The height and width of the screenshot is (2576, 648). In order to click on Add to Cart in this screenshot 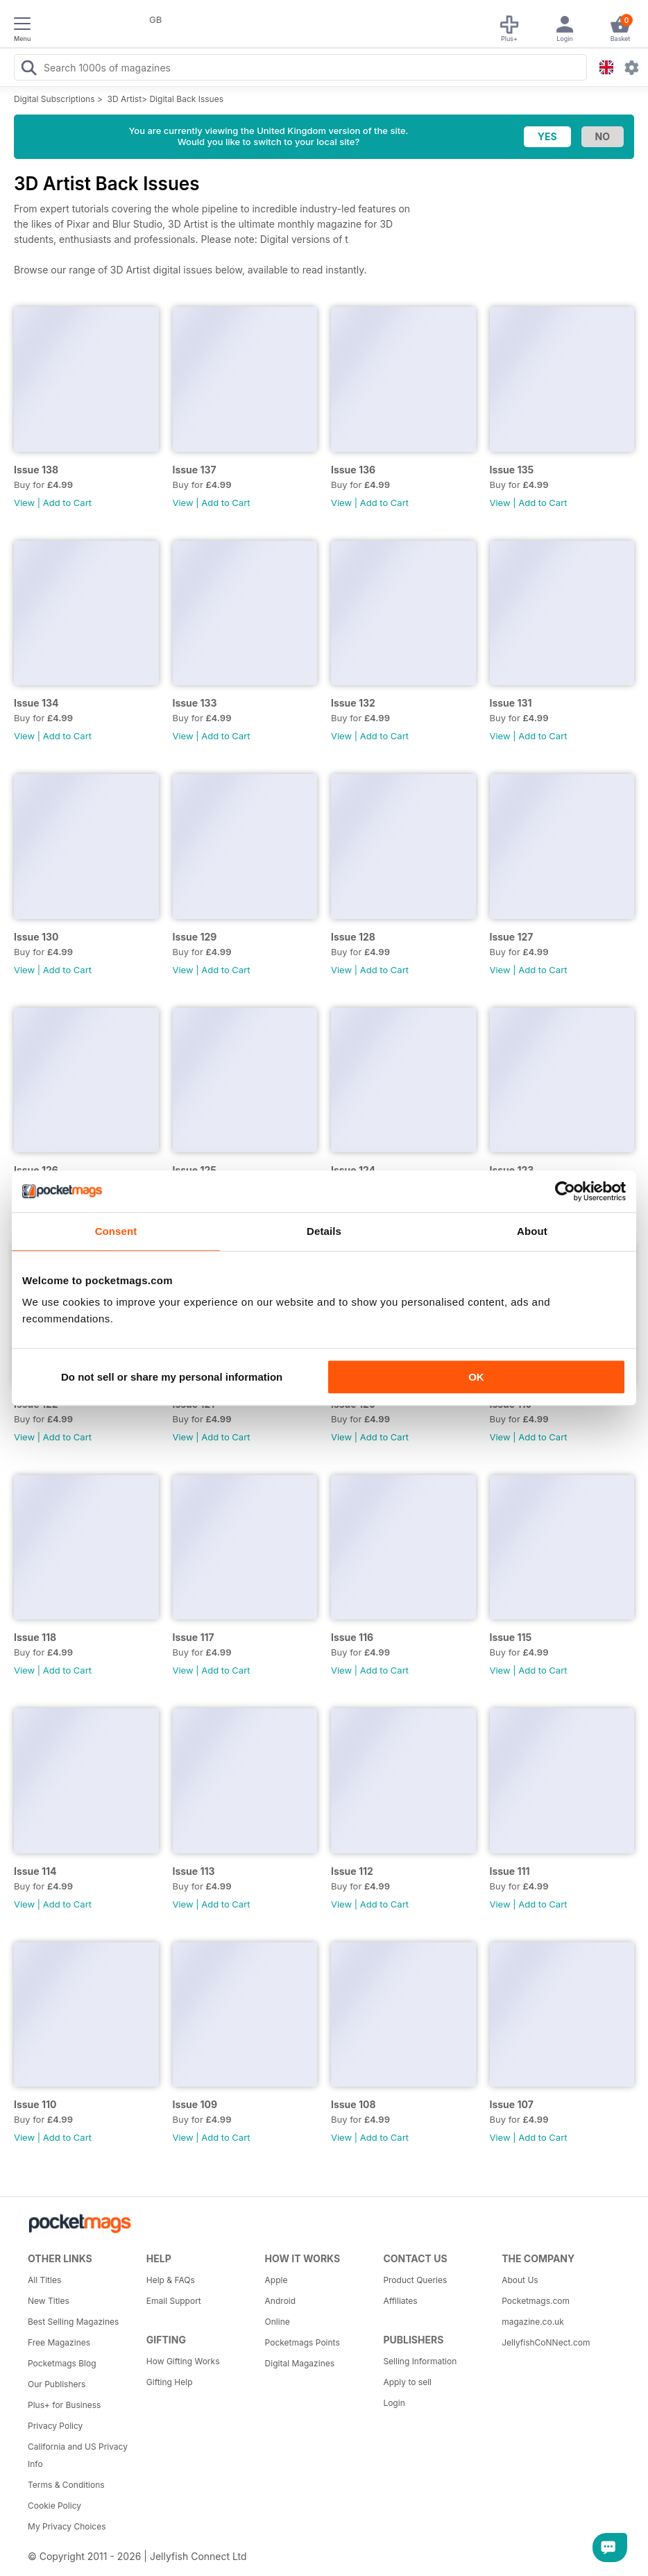, I will do `click(67, 502)`.